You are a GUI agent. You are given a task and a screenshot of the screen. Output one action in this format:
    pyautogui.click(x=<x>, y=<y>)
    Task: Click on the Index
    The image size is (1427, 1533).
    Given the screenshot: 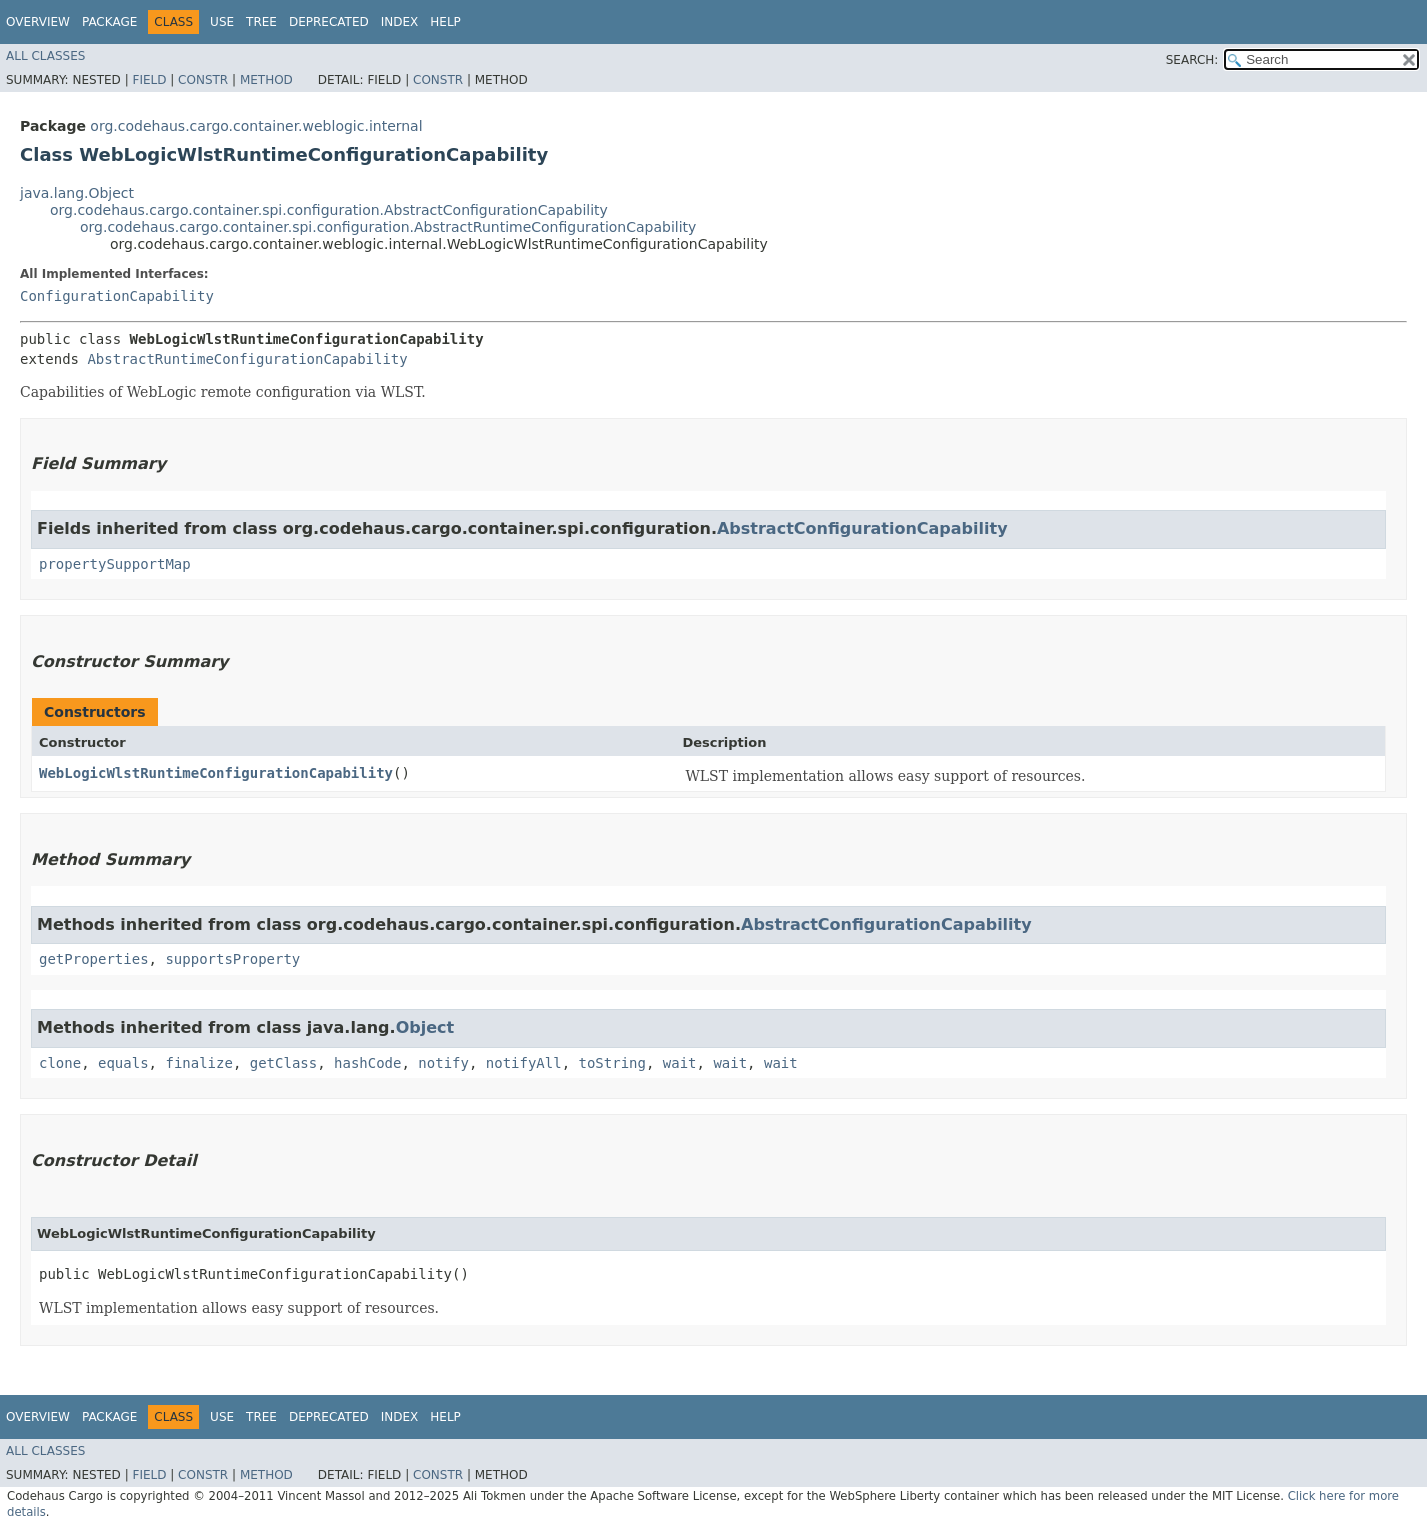 What is the action you would take?
    pyautogui.click(x=400, y=22)
    